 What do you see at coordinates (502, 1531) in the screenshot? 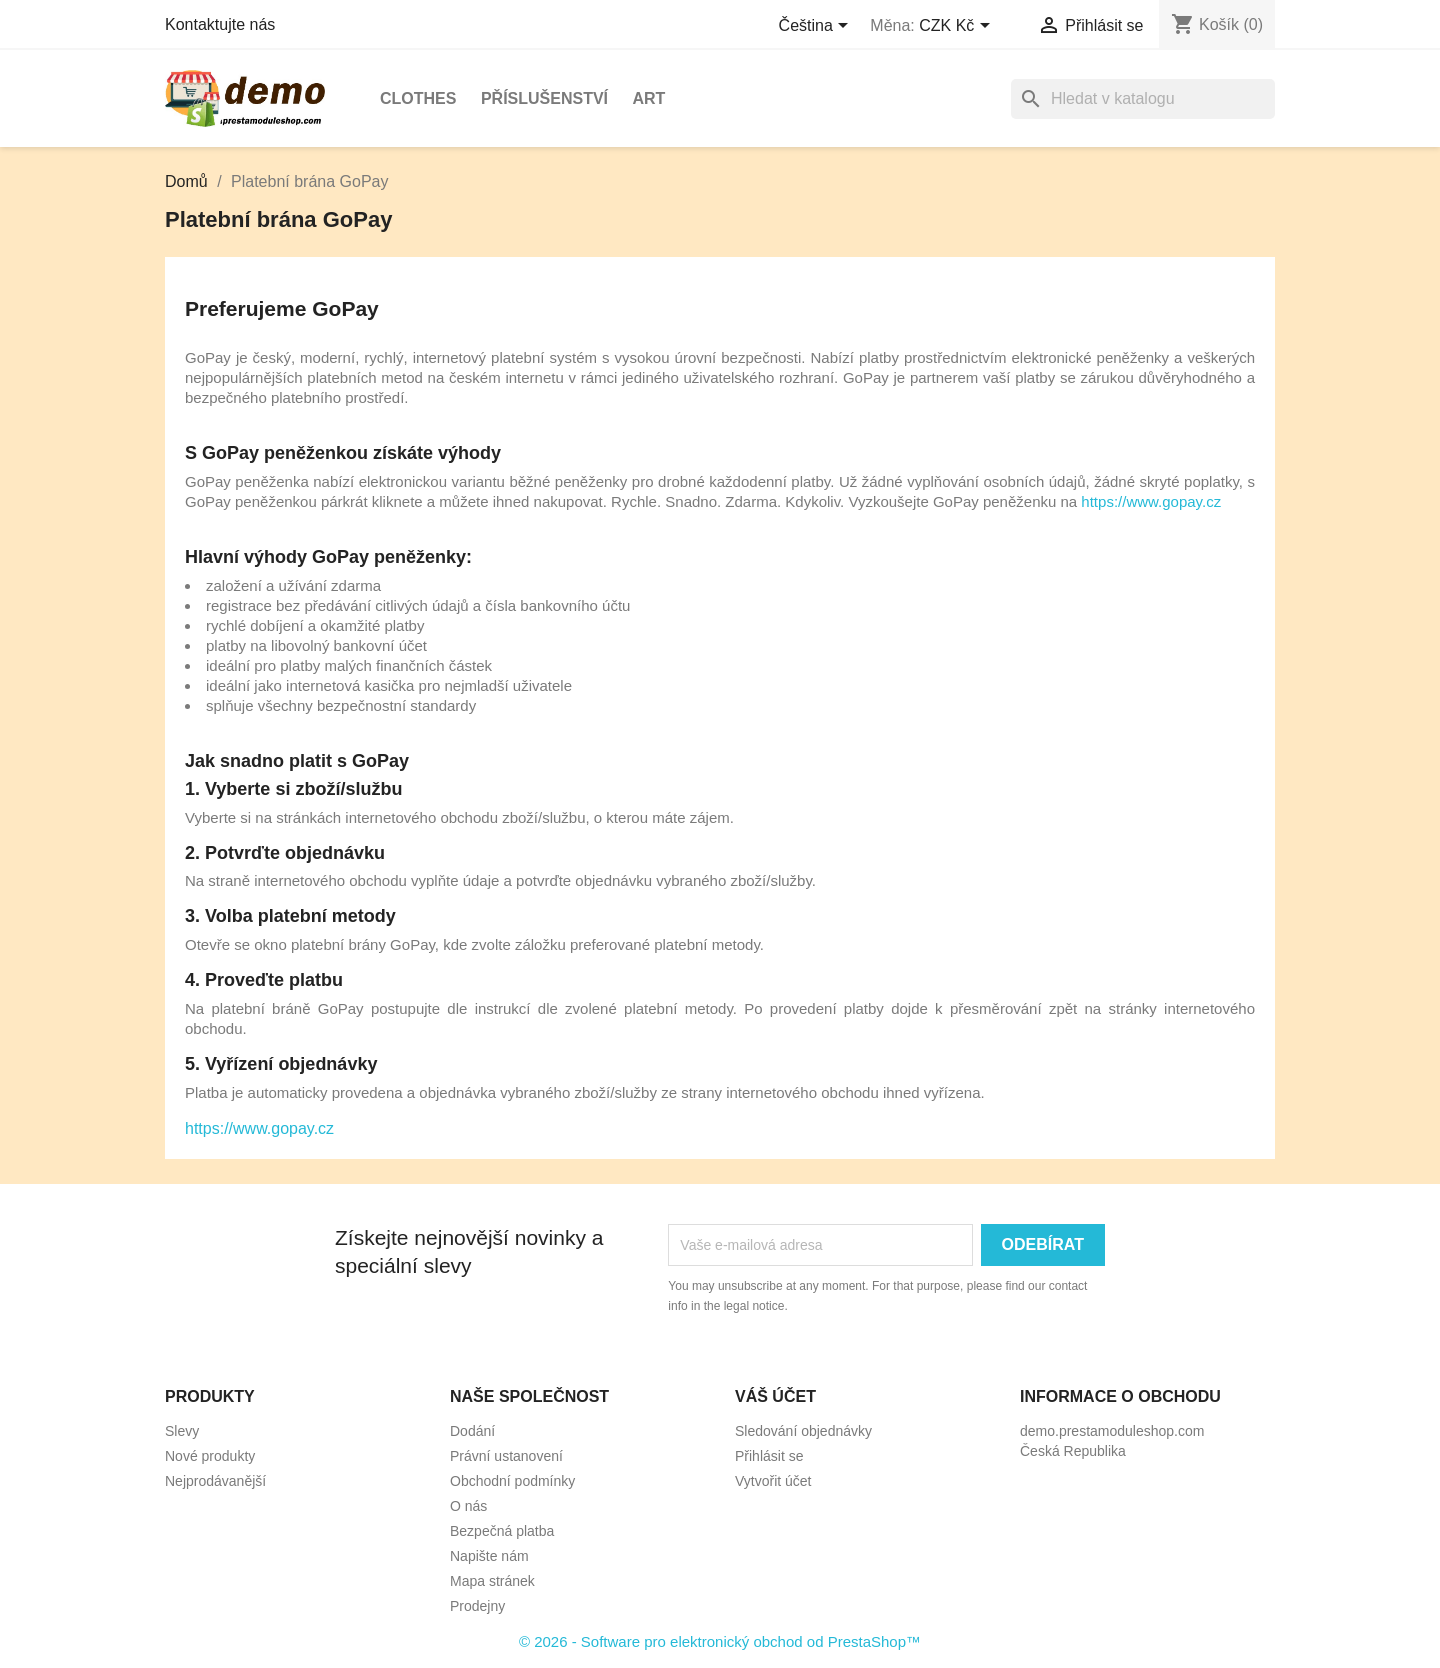
I see `Bezpečná platba` at bounding box center [502, 1531].